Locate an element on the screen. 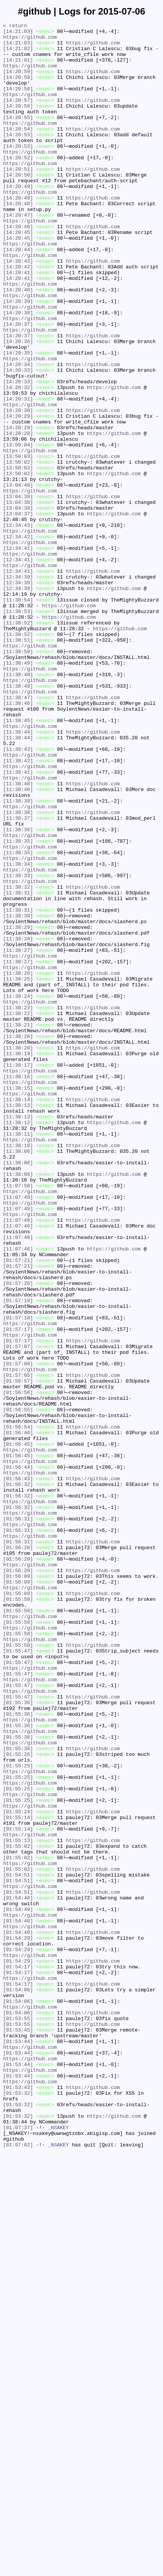 Image resolution: width=163 pixels, height=2576 pixels. [11:38:51] is located at coordinates (18, 763).